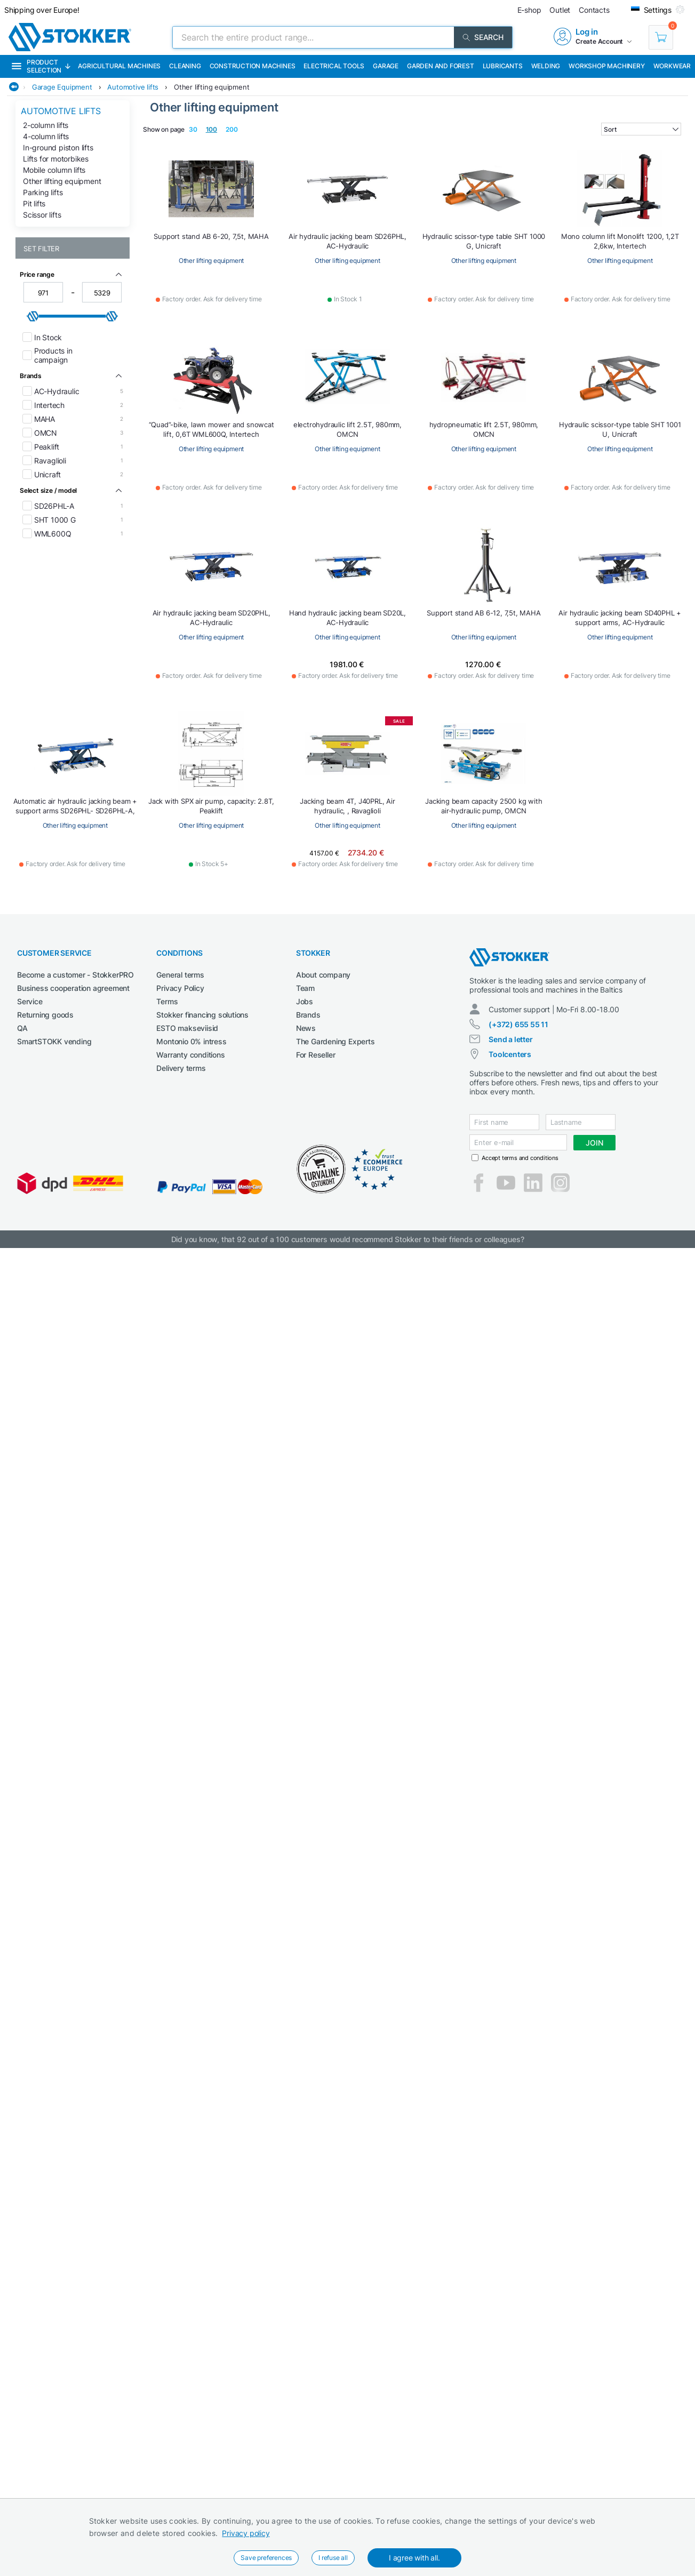 The height and width of the screenshot is (2576, 695). Describe the element at coordinates (56, 158) in the screenshot. I see `Lifts for motorbikes` at that location.